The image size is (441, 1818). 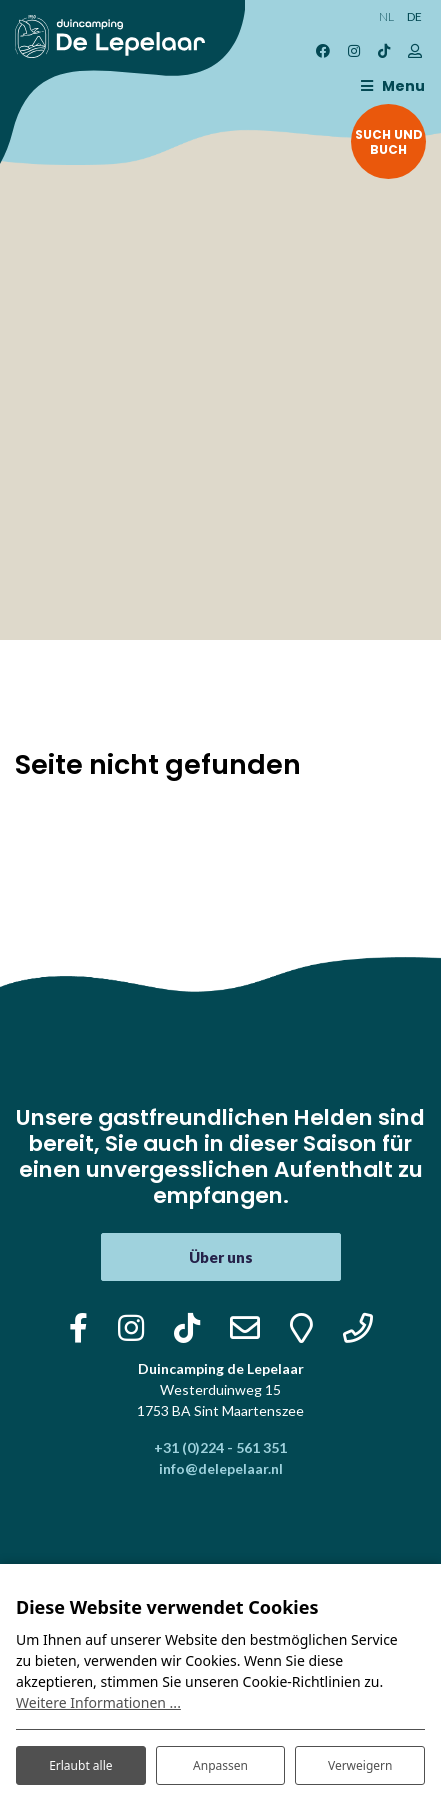 I want to click on Erlaubt alle, so click(x=80, y=1765).